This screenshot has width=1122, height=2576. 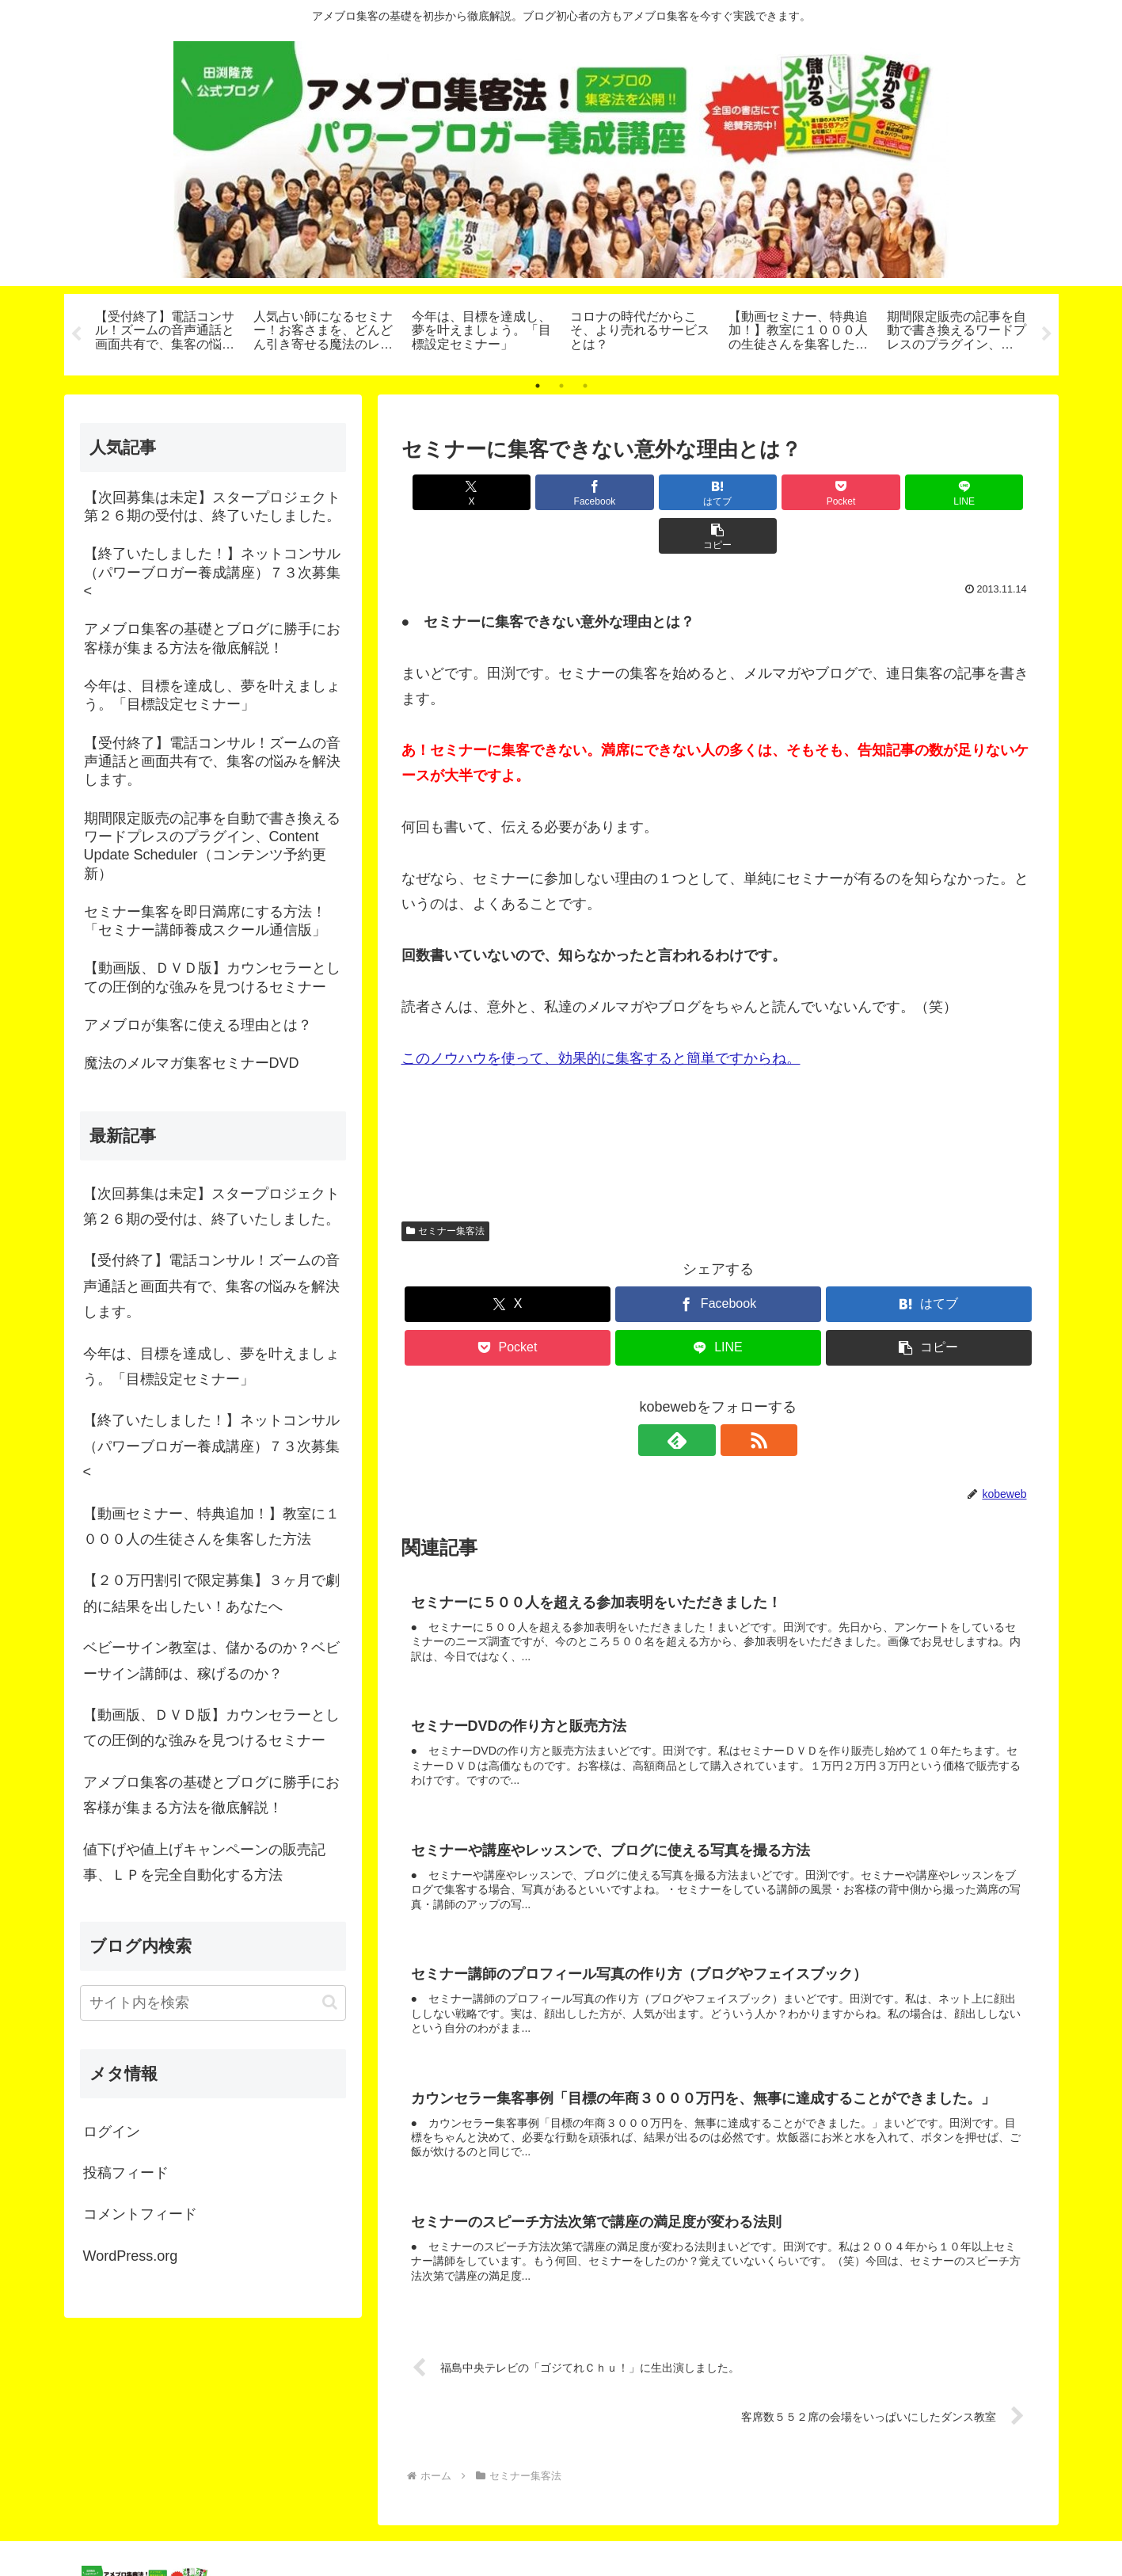 What do you see at coordinates (700, 1396) in the screenshot?
I see `[feedlyで更新情報を購読]` at bounding box center [700, 1396].